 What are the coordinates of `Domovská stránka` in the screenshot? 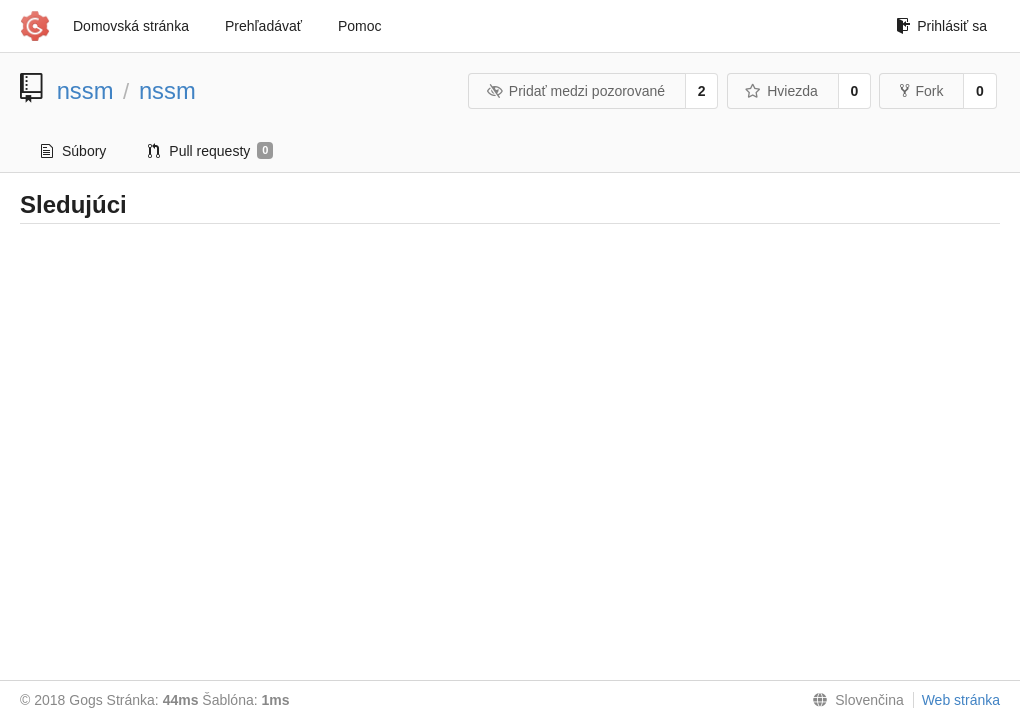 It's located at (131, 26).